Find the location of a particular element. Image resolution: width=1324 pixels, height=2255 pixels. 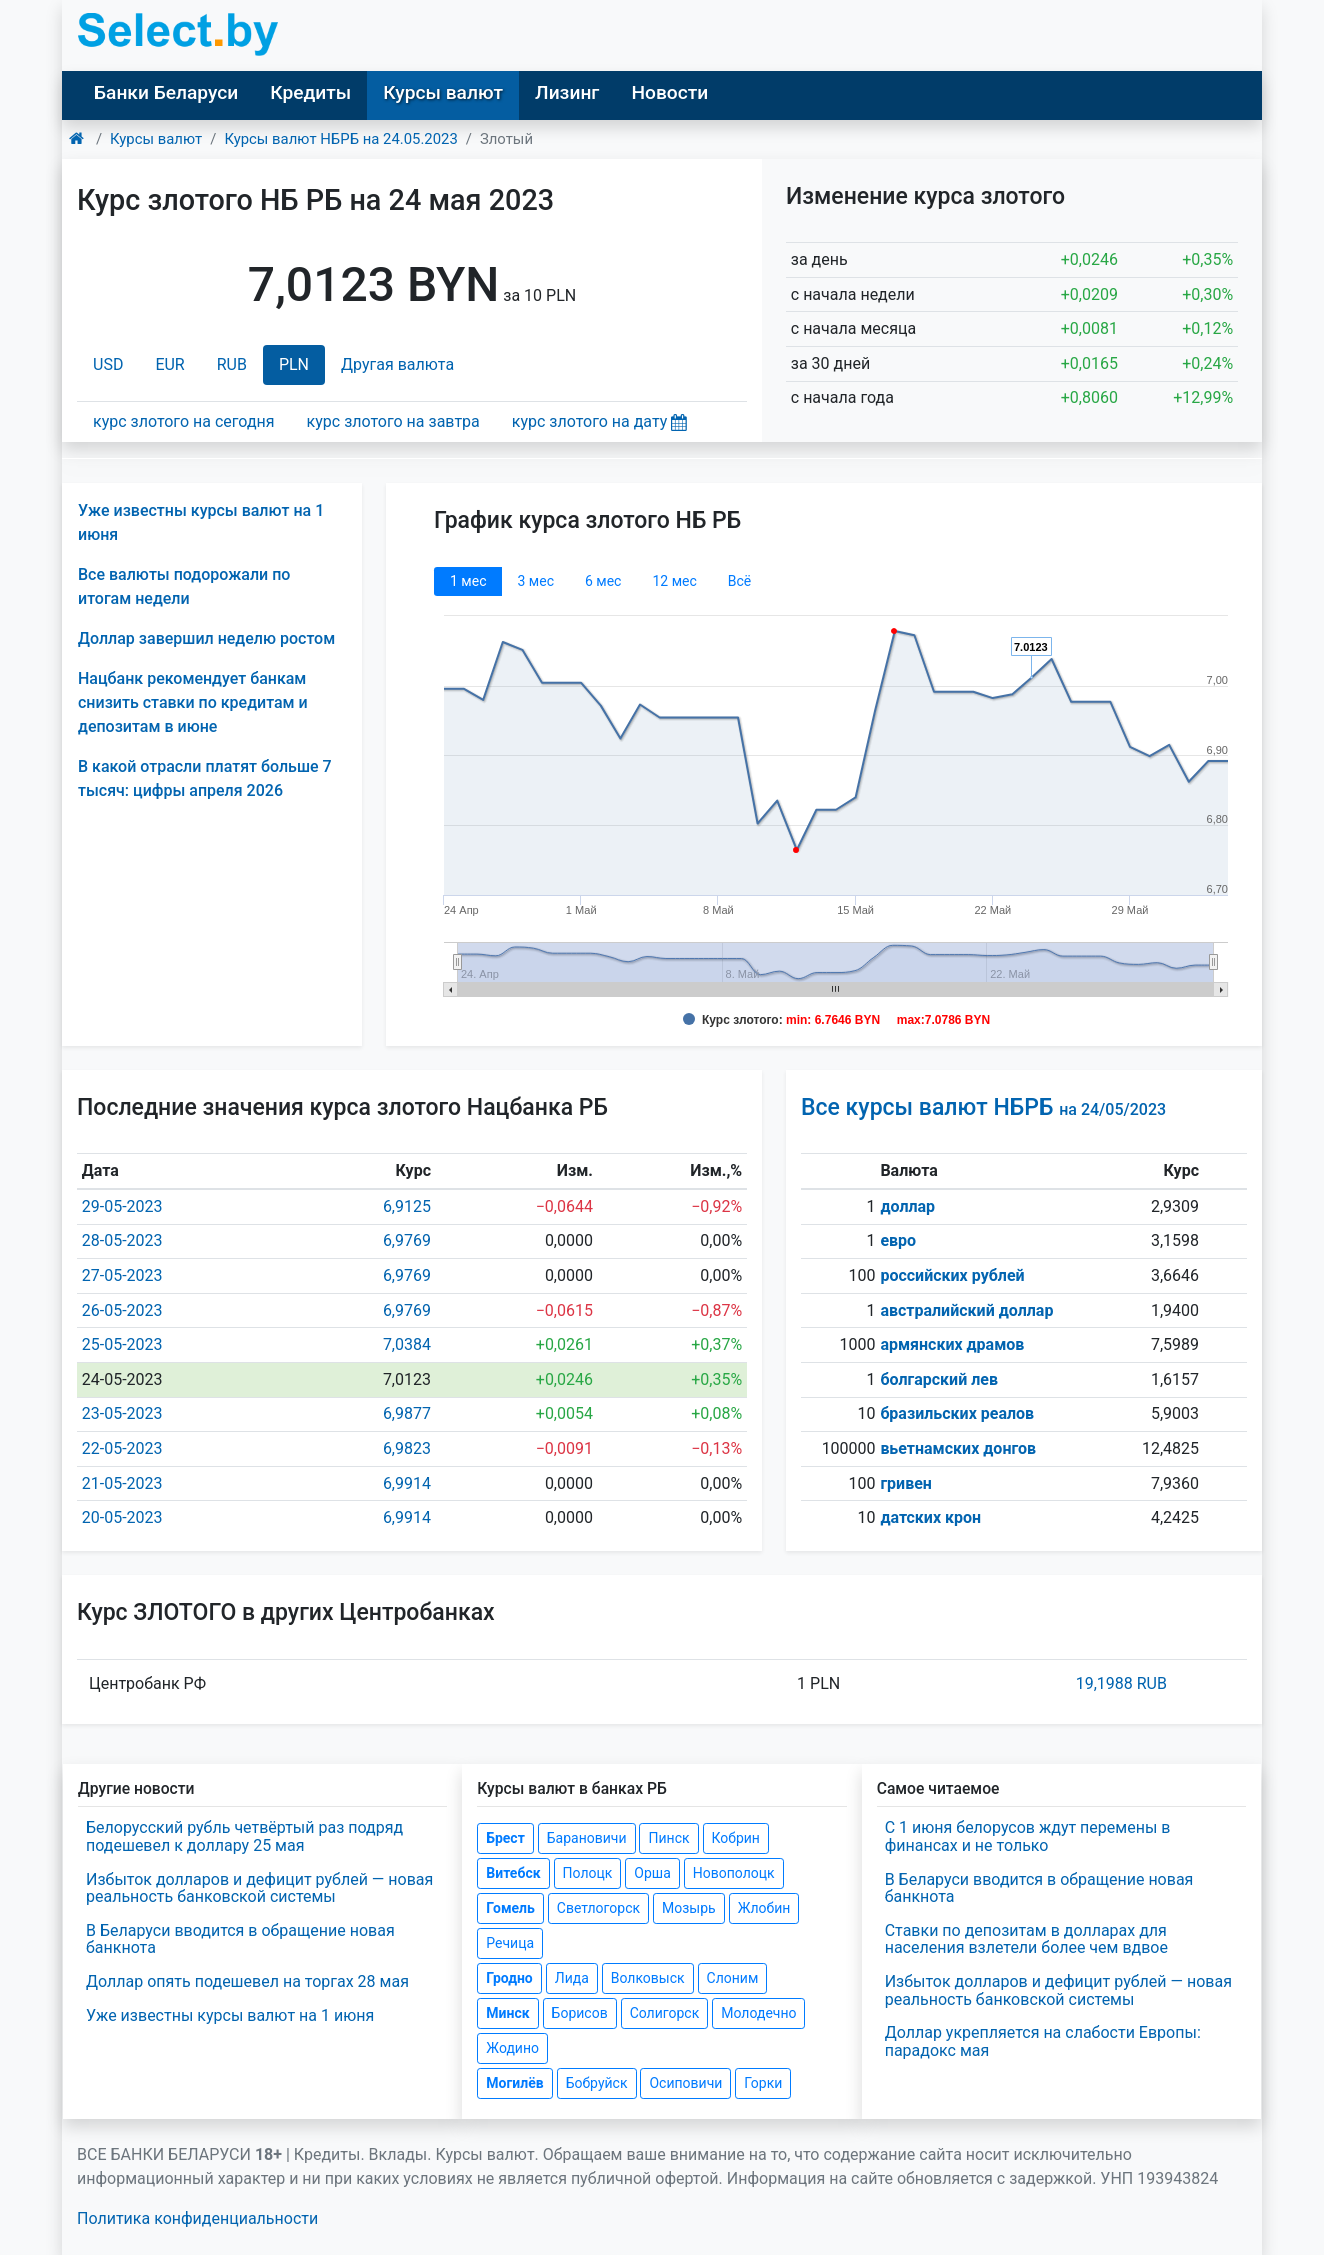

Другая валюта is located at coordinates (397, 364).